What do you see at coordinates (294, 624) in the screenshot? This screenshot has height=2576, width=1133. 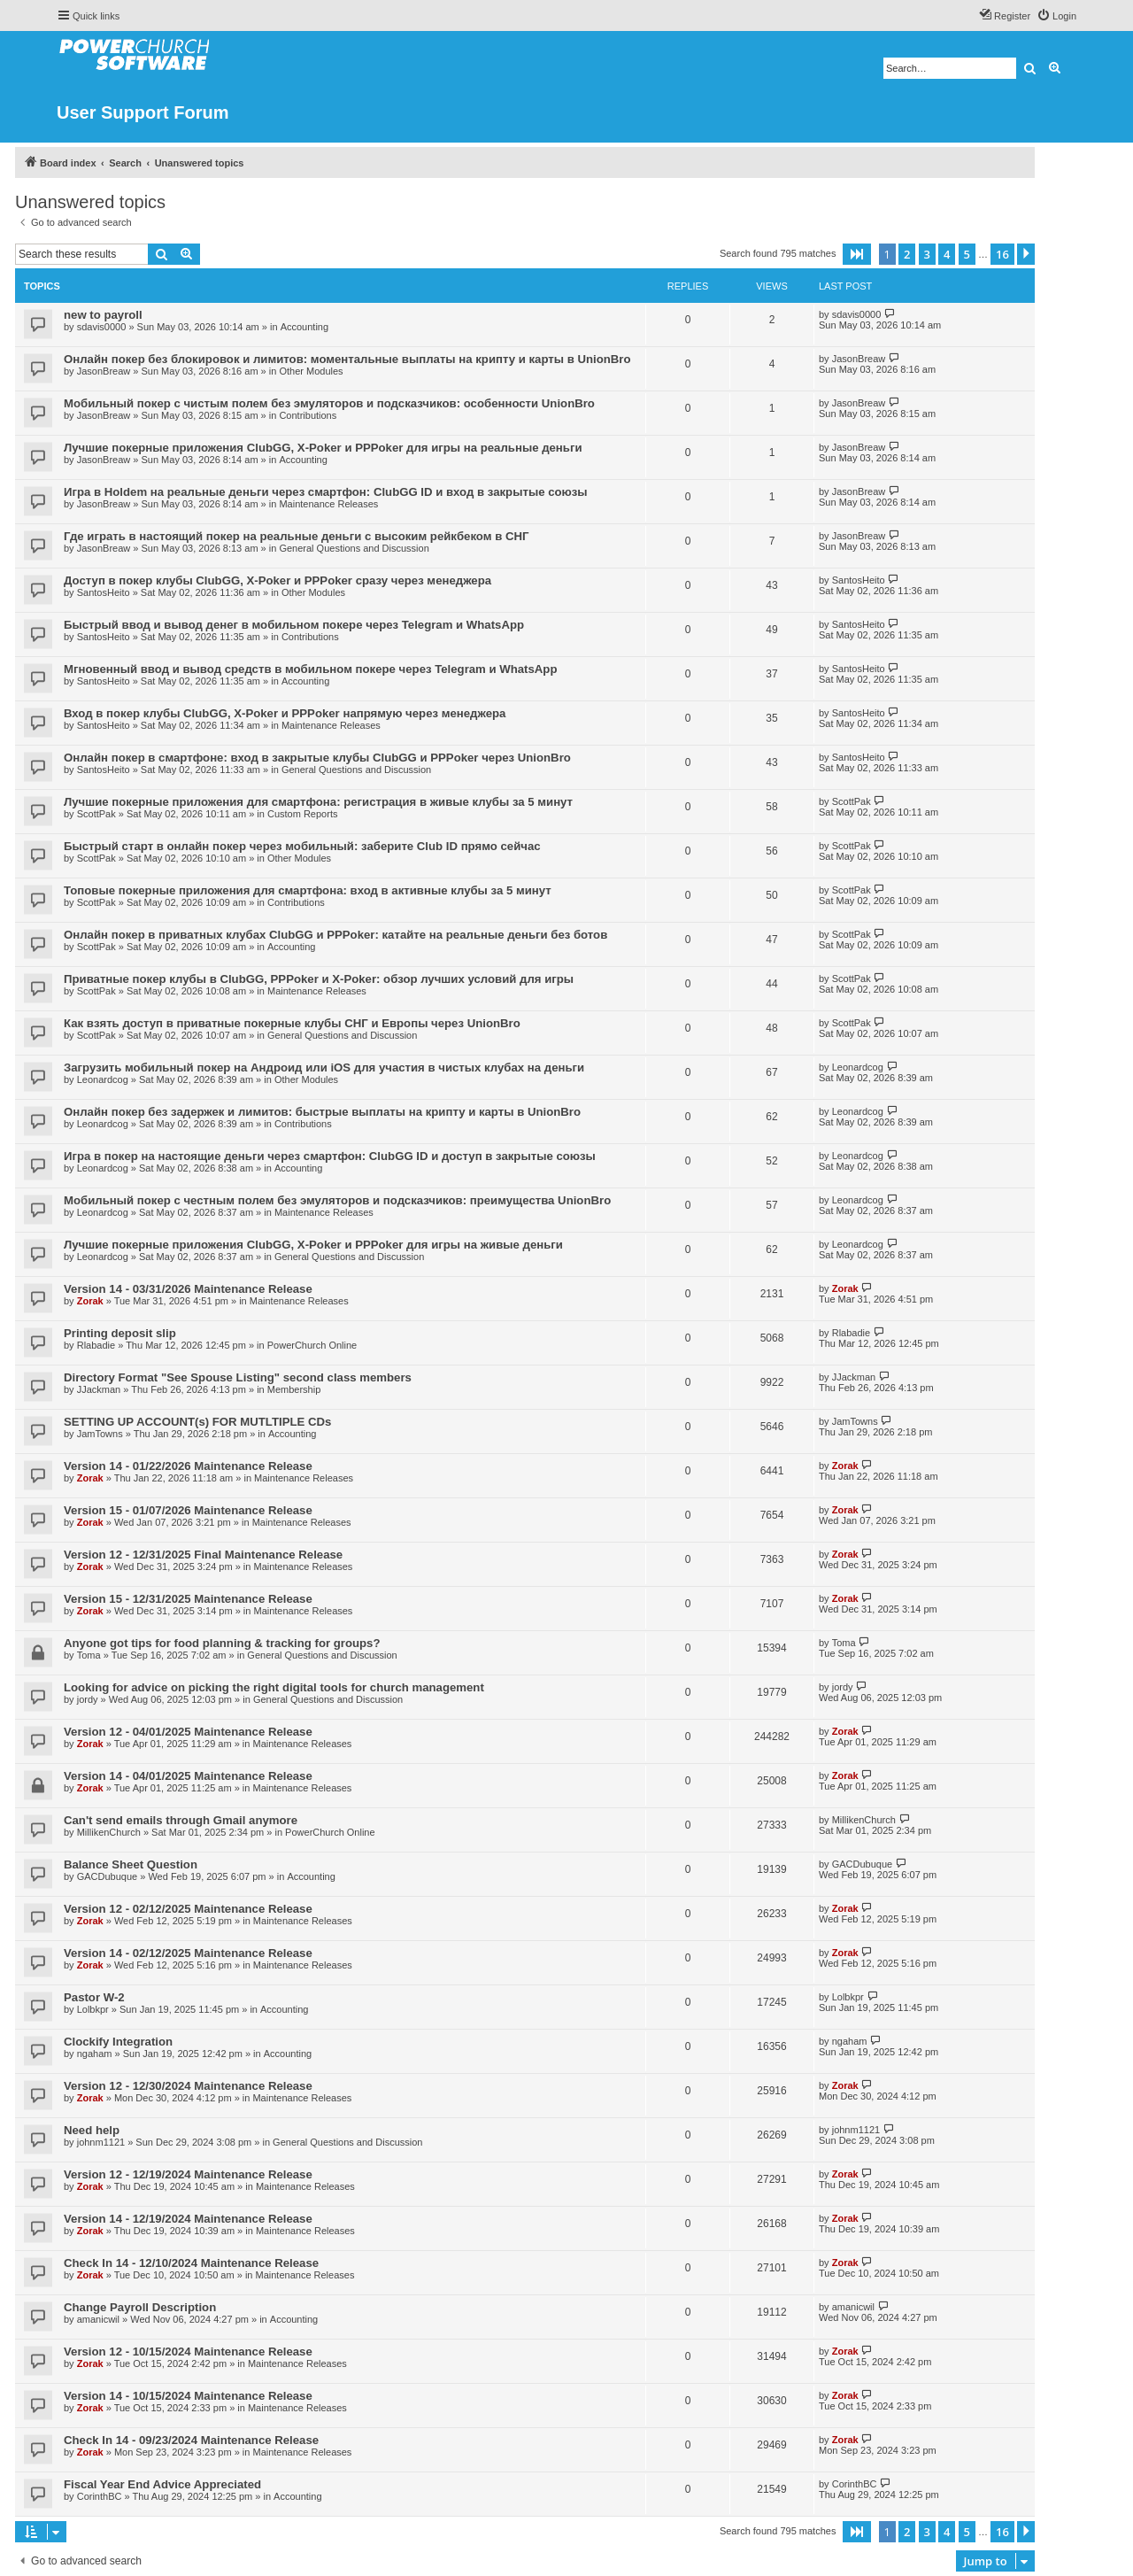 I see `Быстрый ввод и вывод денег в мобильном покере через Telegram и WhatsApp` at bounding box center [294, 624].